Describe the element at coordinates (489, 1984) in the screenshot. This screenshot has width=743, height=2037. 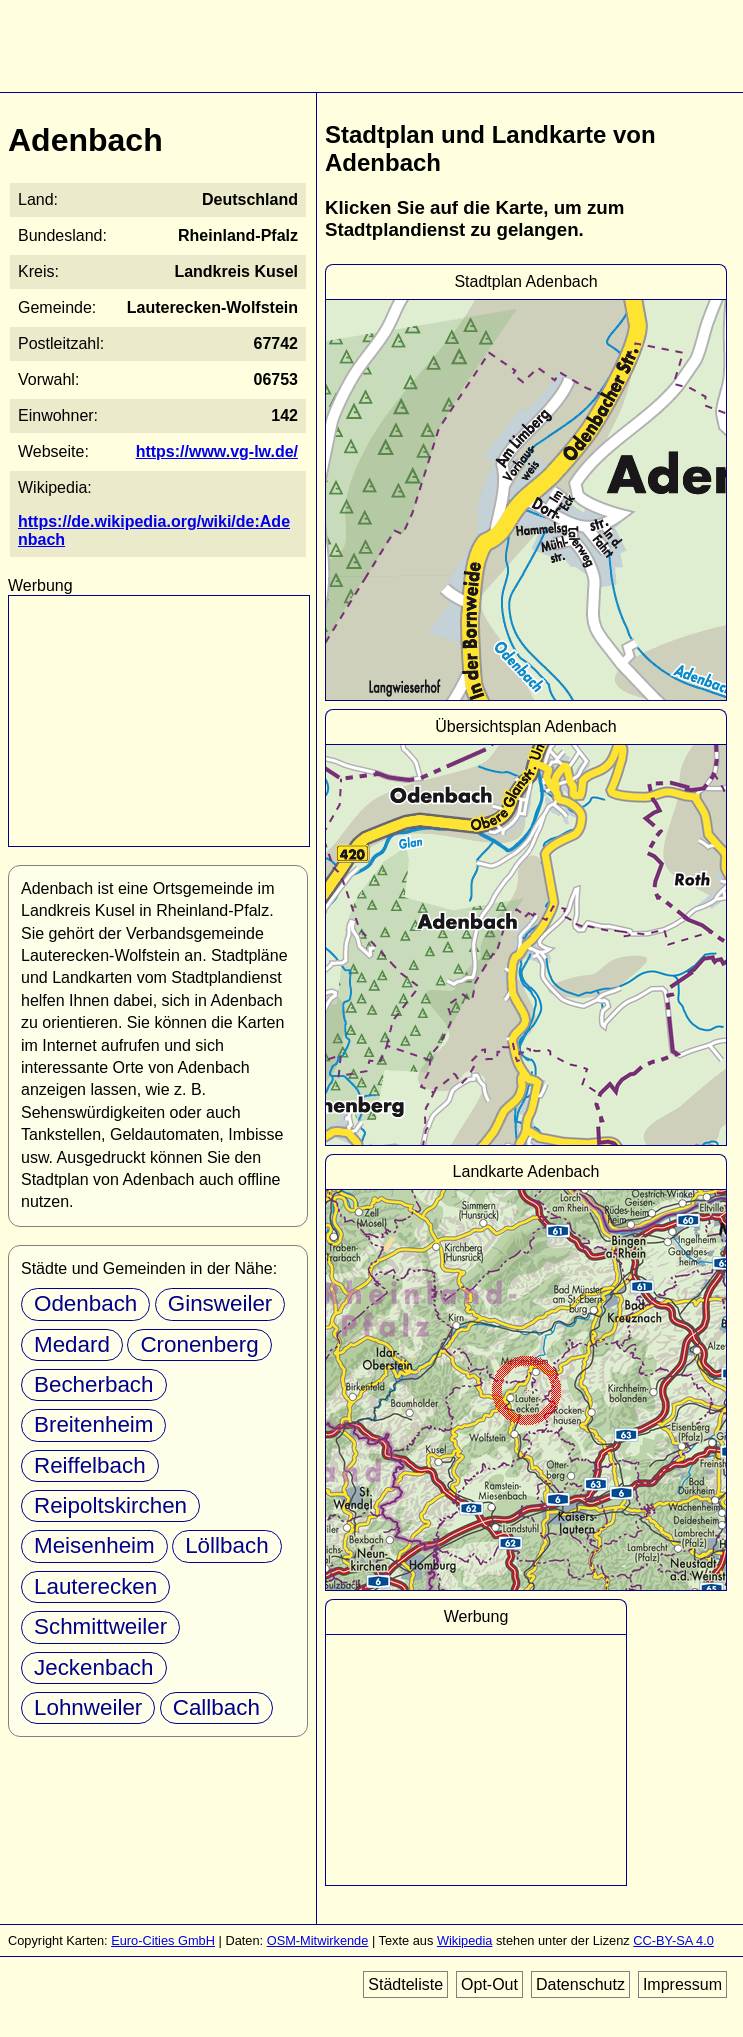
I see `Opt-Out` at that location.